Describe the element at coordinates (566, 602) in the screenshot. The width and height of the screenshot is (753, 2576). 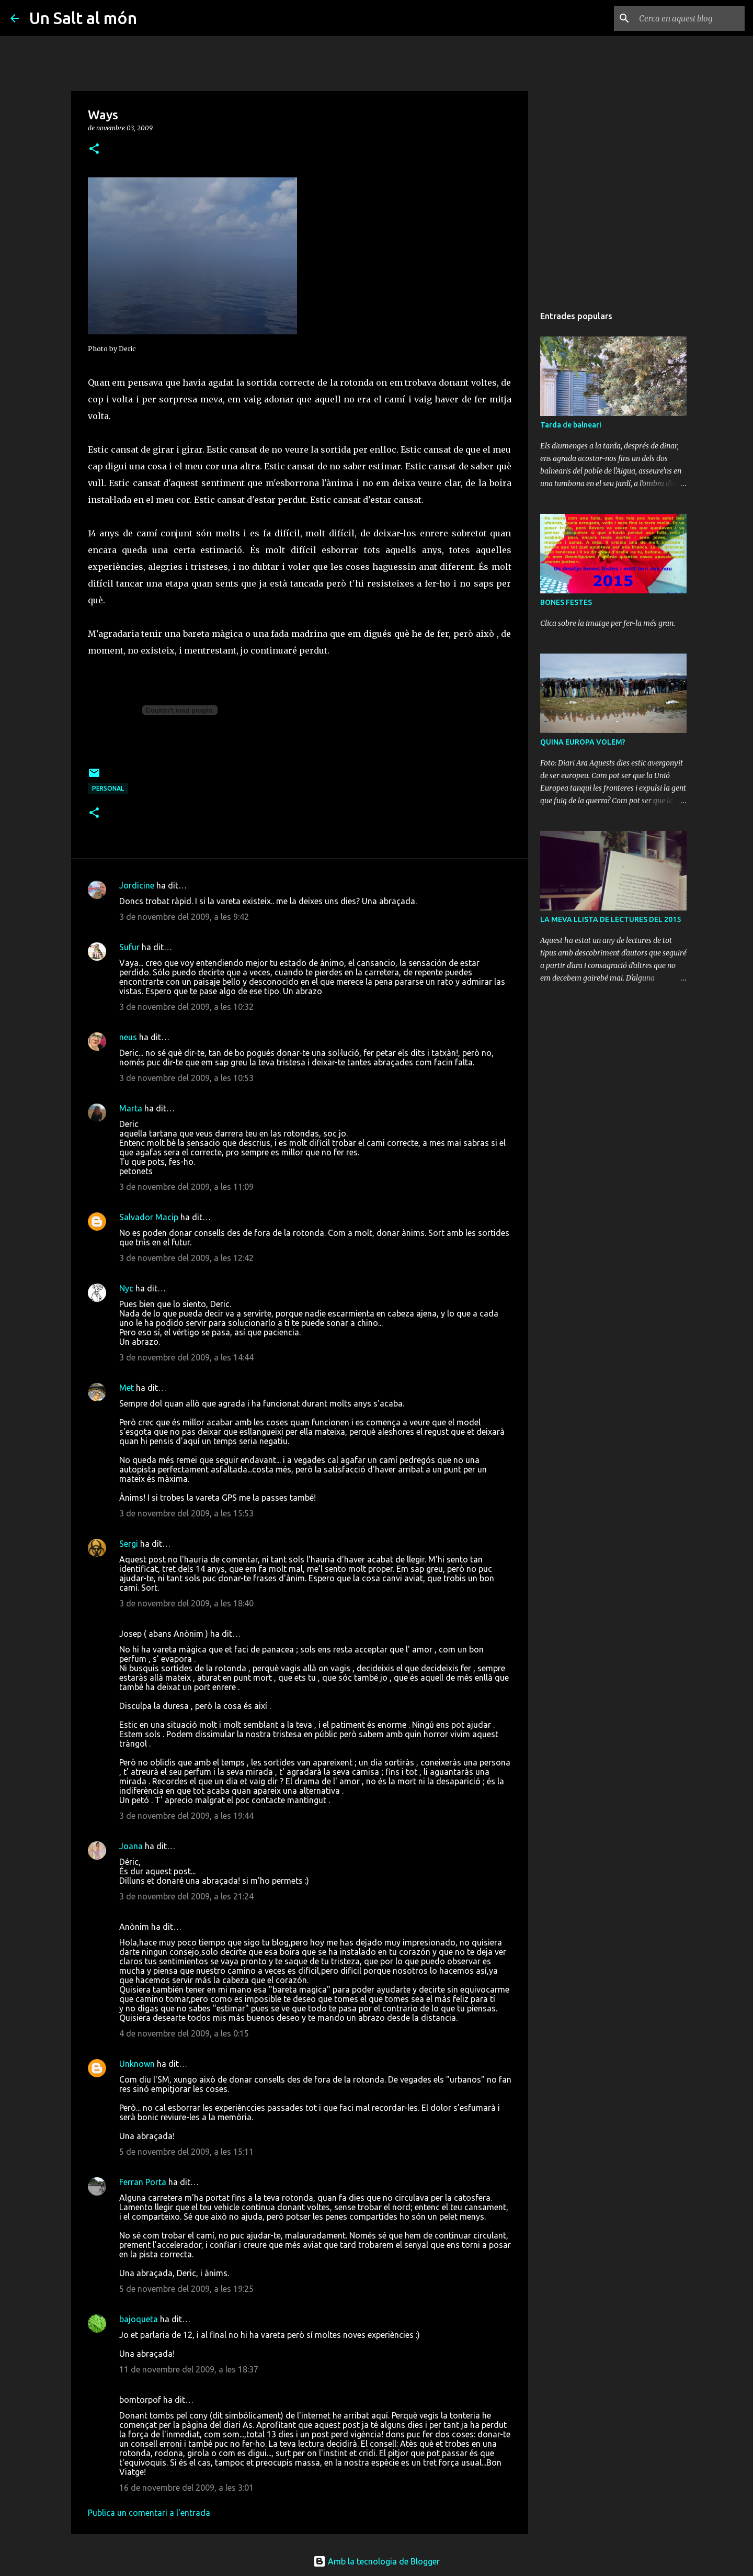
I see `BONES FESTES` at that location.